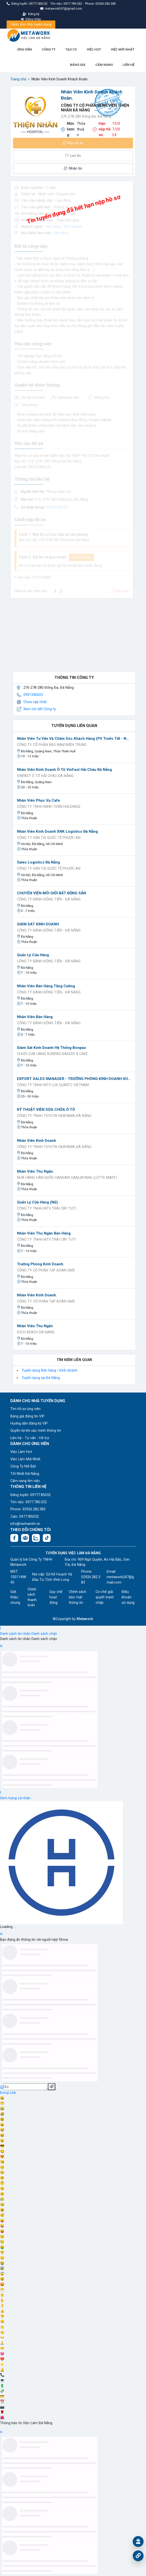  I want to click on CÔNG TY, so click(49, 49).